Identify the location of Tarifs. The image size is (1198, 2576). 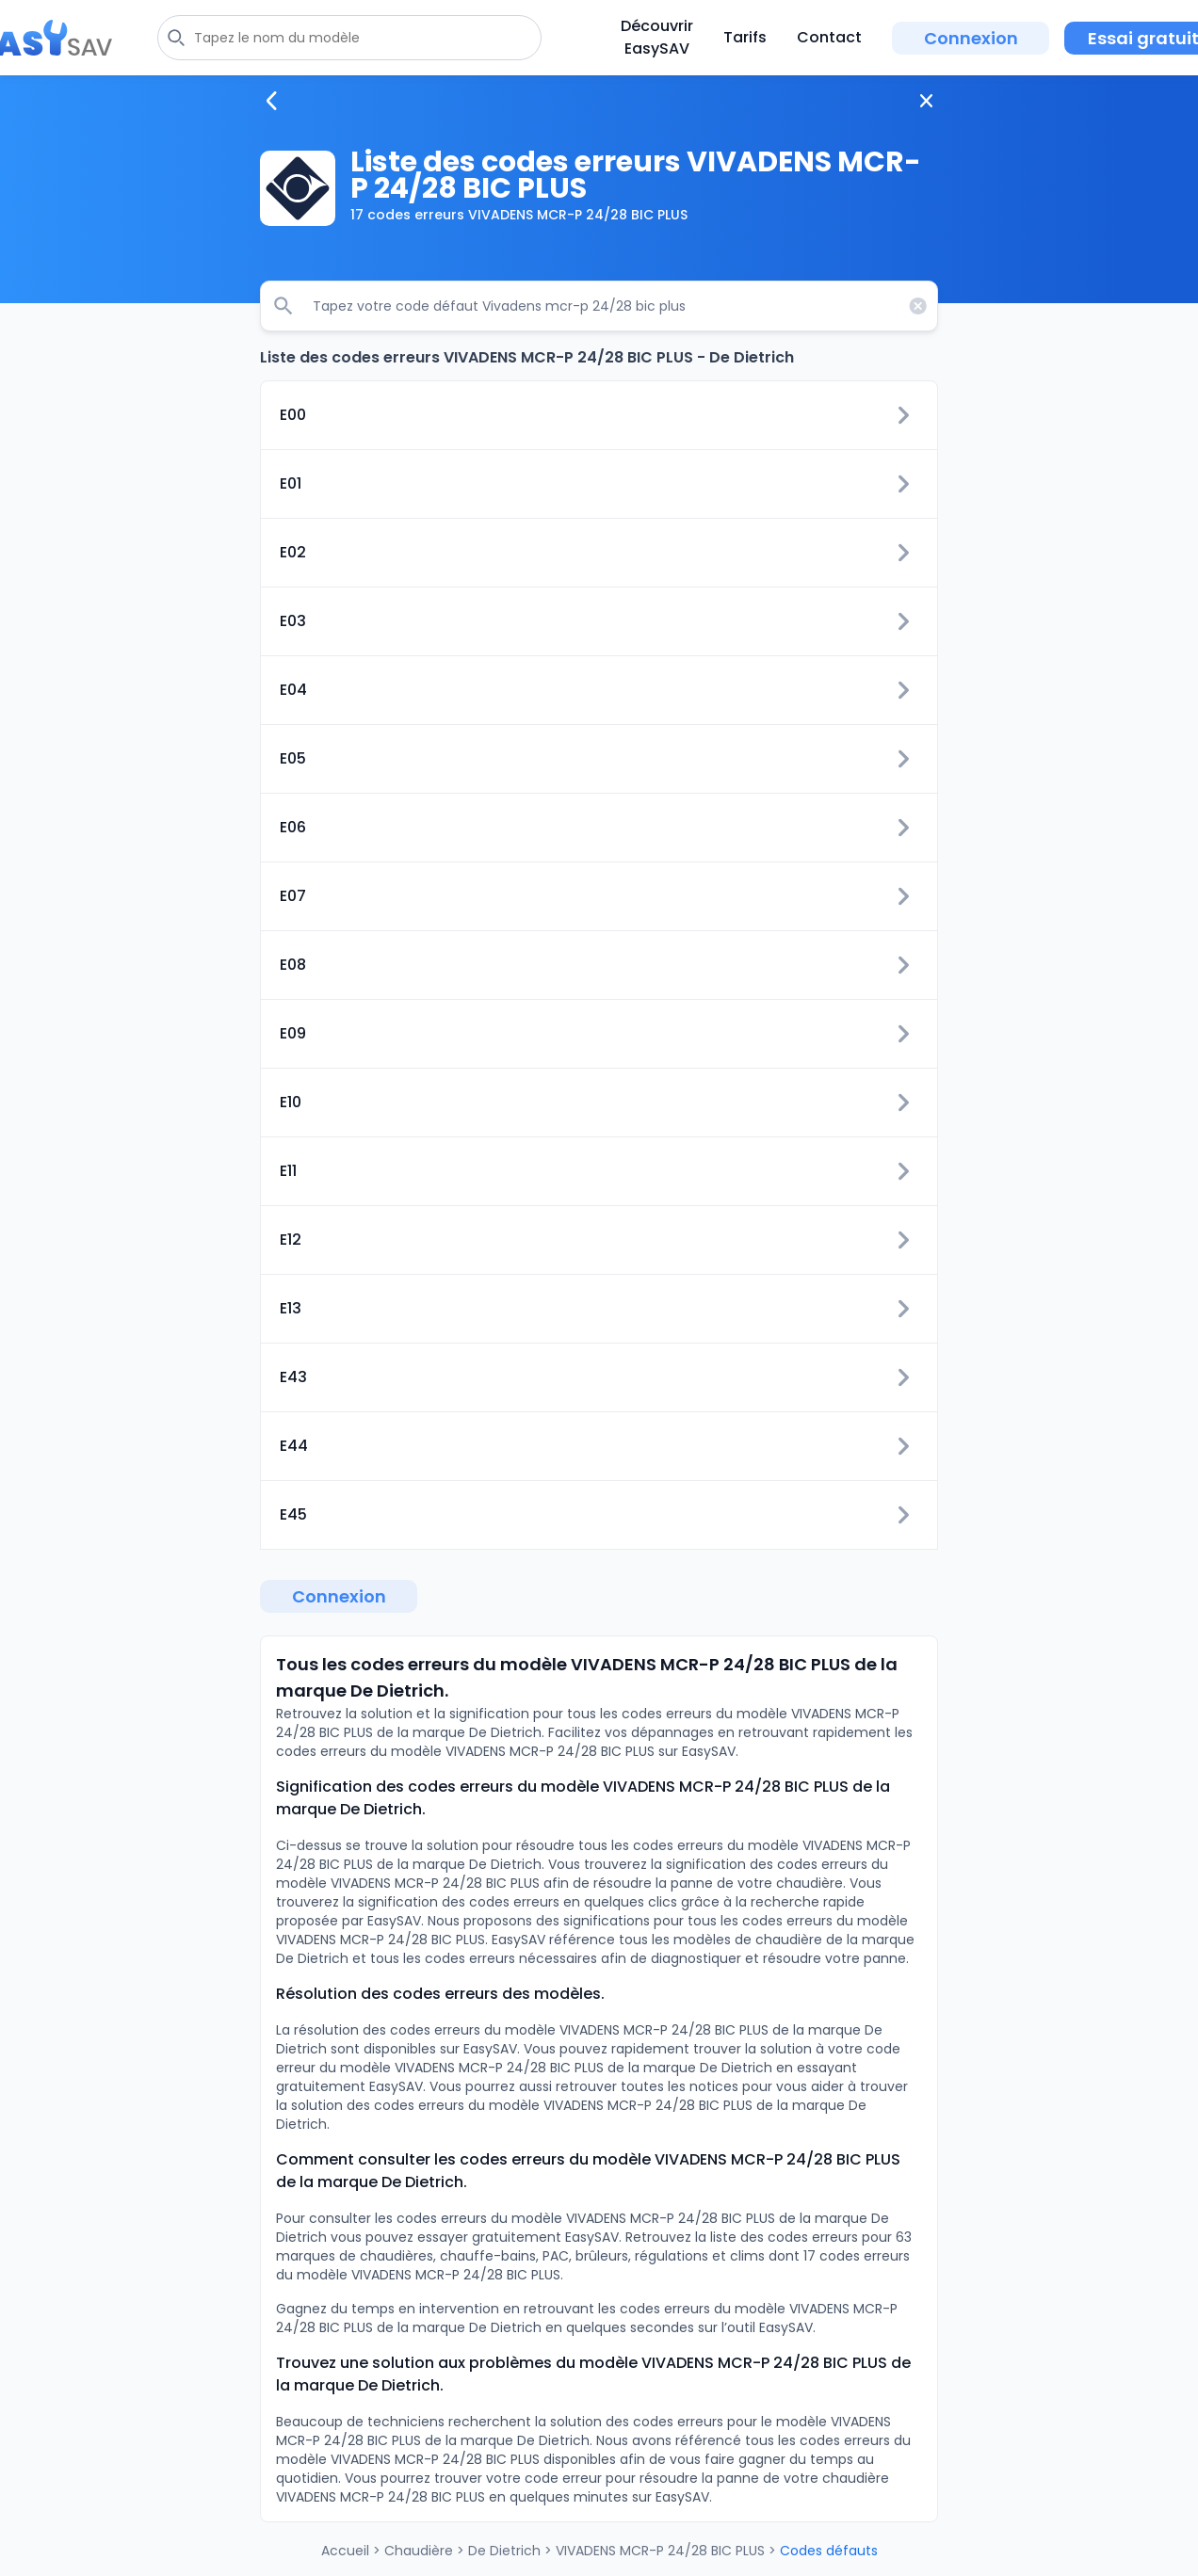
(745, 37).